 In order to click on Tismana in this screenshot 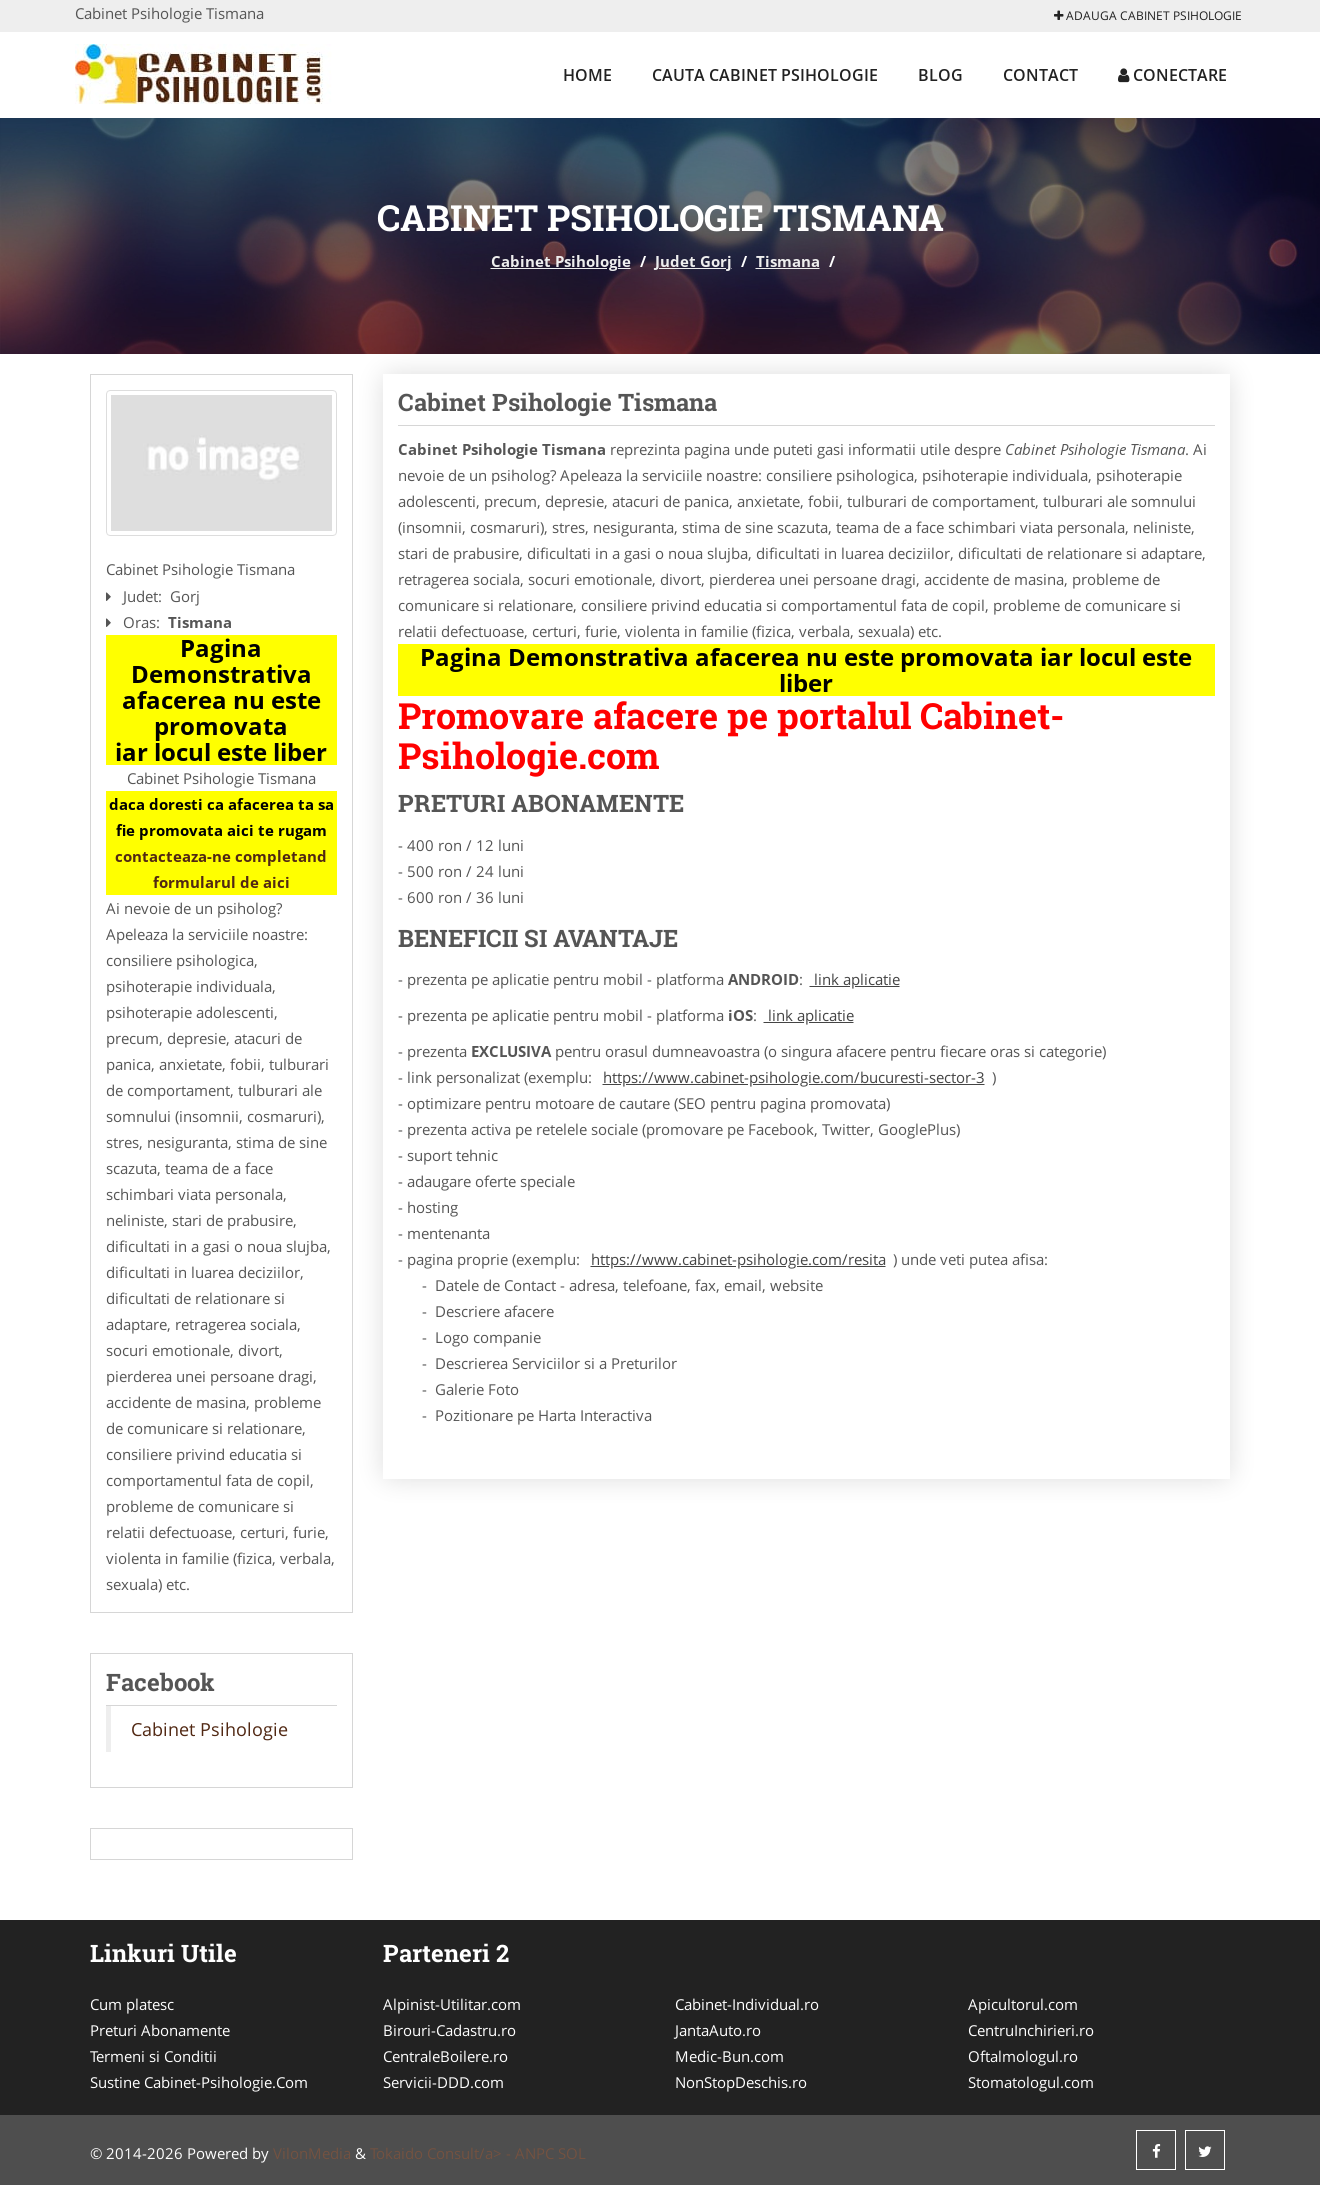, I will do `click(788, 261)`.